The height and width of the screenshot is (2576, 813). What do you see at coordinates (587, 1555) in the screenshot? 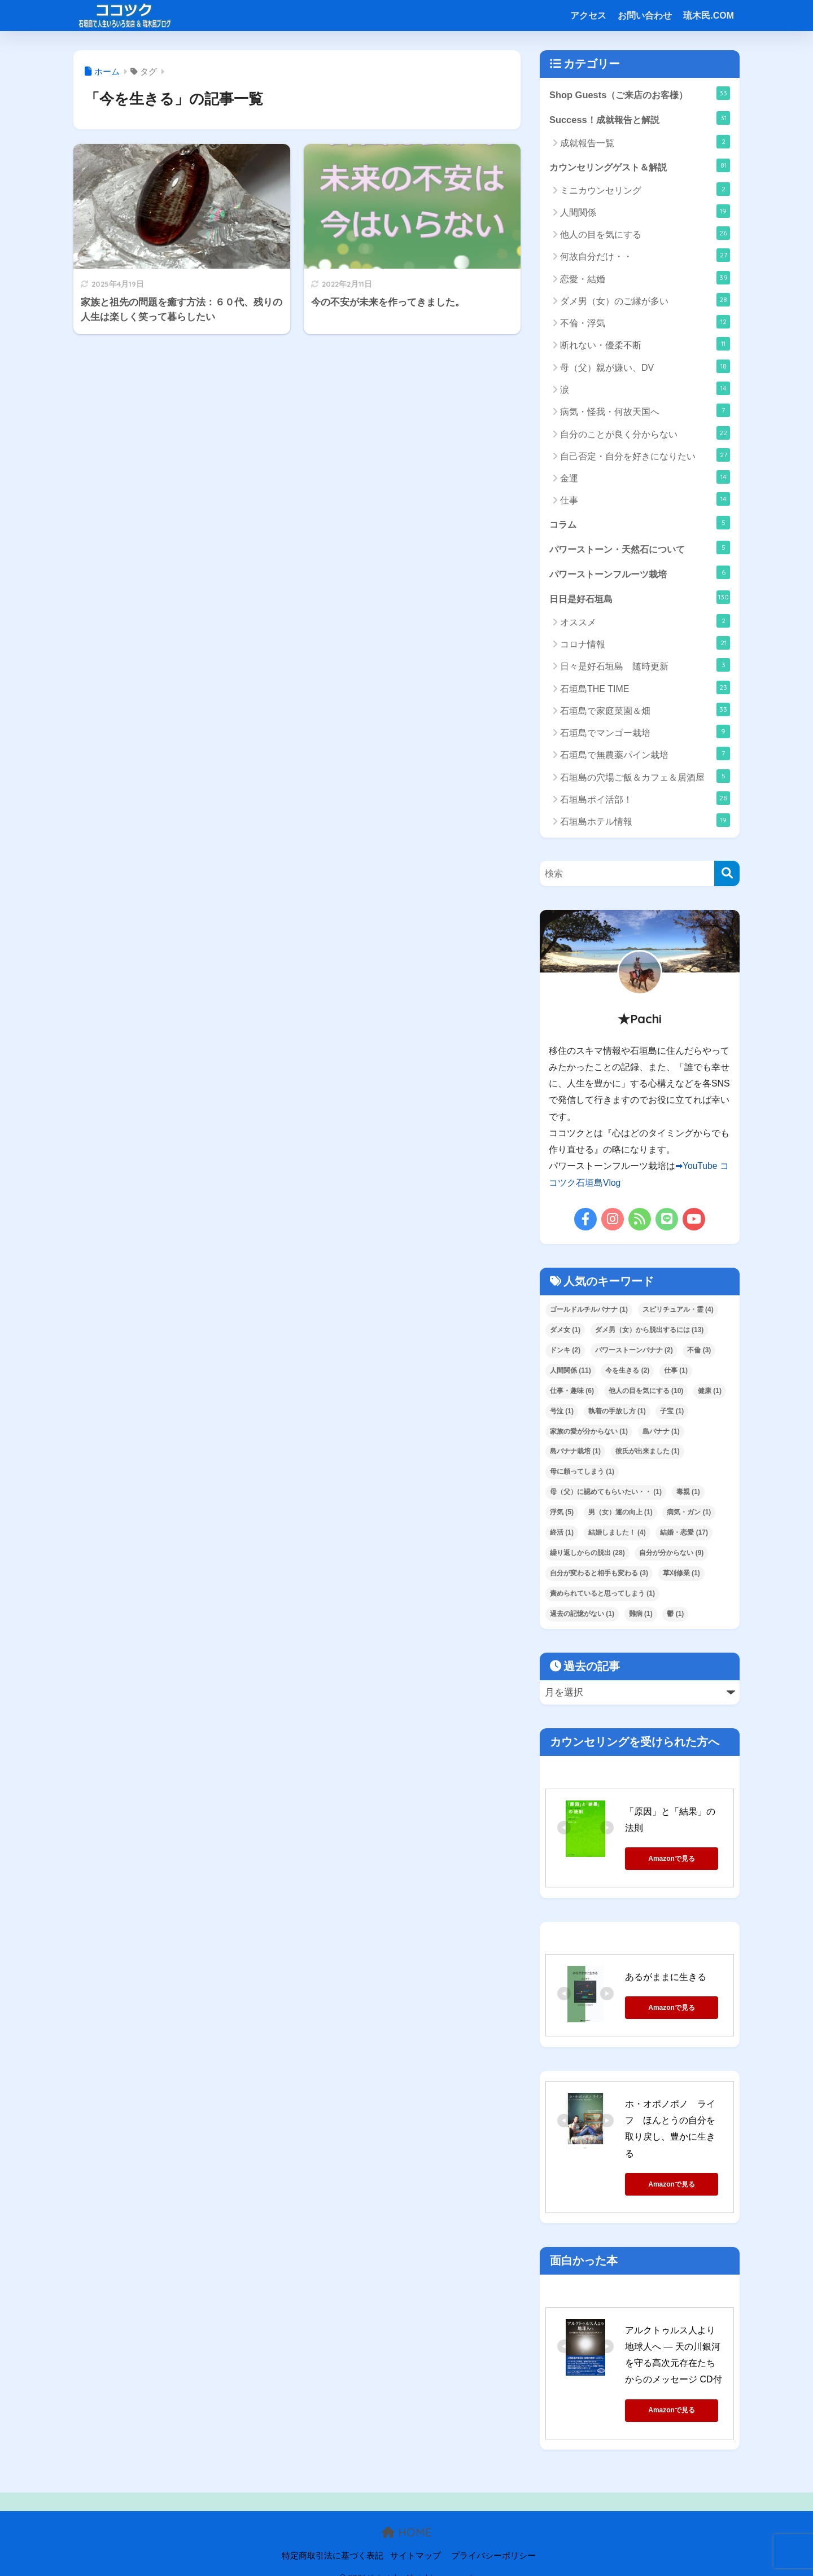
I see `繰り返しからの脱出 [繰り返しからの脱出 (28個の項目)]` at bounding box center [587, 1555].